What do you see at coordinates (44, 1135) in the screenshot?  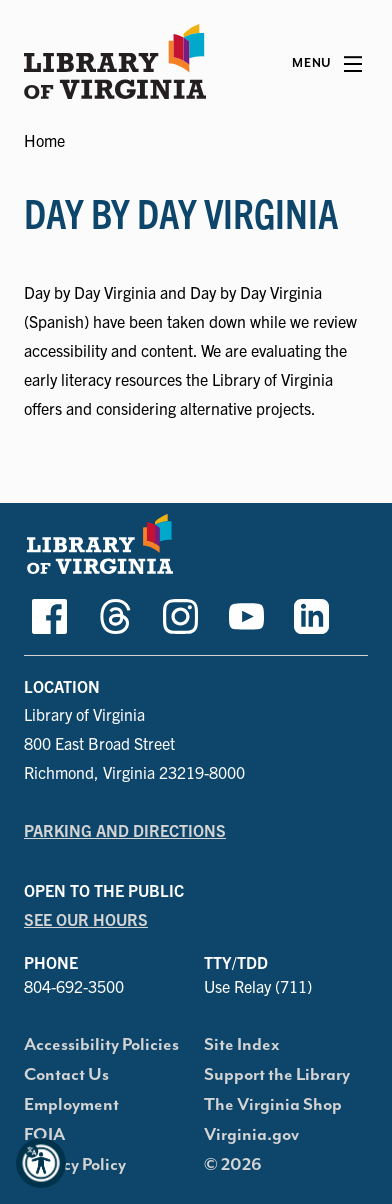 I see `FOIA` at bounding box center [44, 1135].